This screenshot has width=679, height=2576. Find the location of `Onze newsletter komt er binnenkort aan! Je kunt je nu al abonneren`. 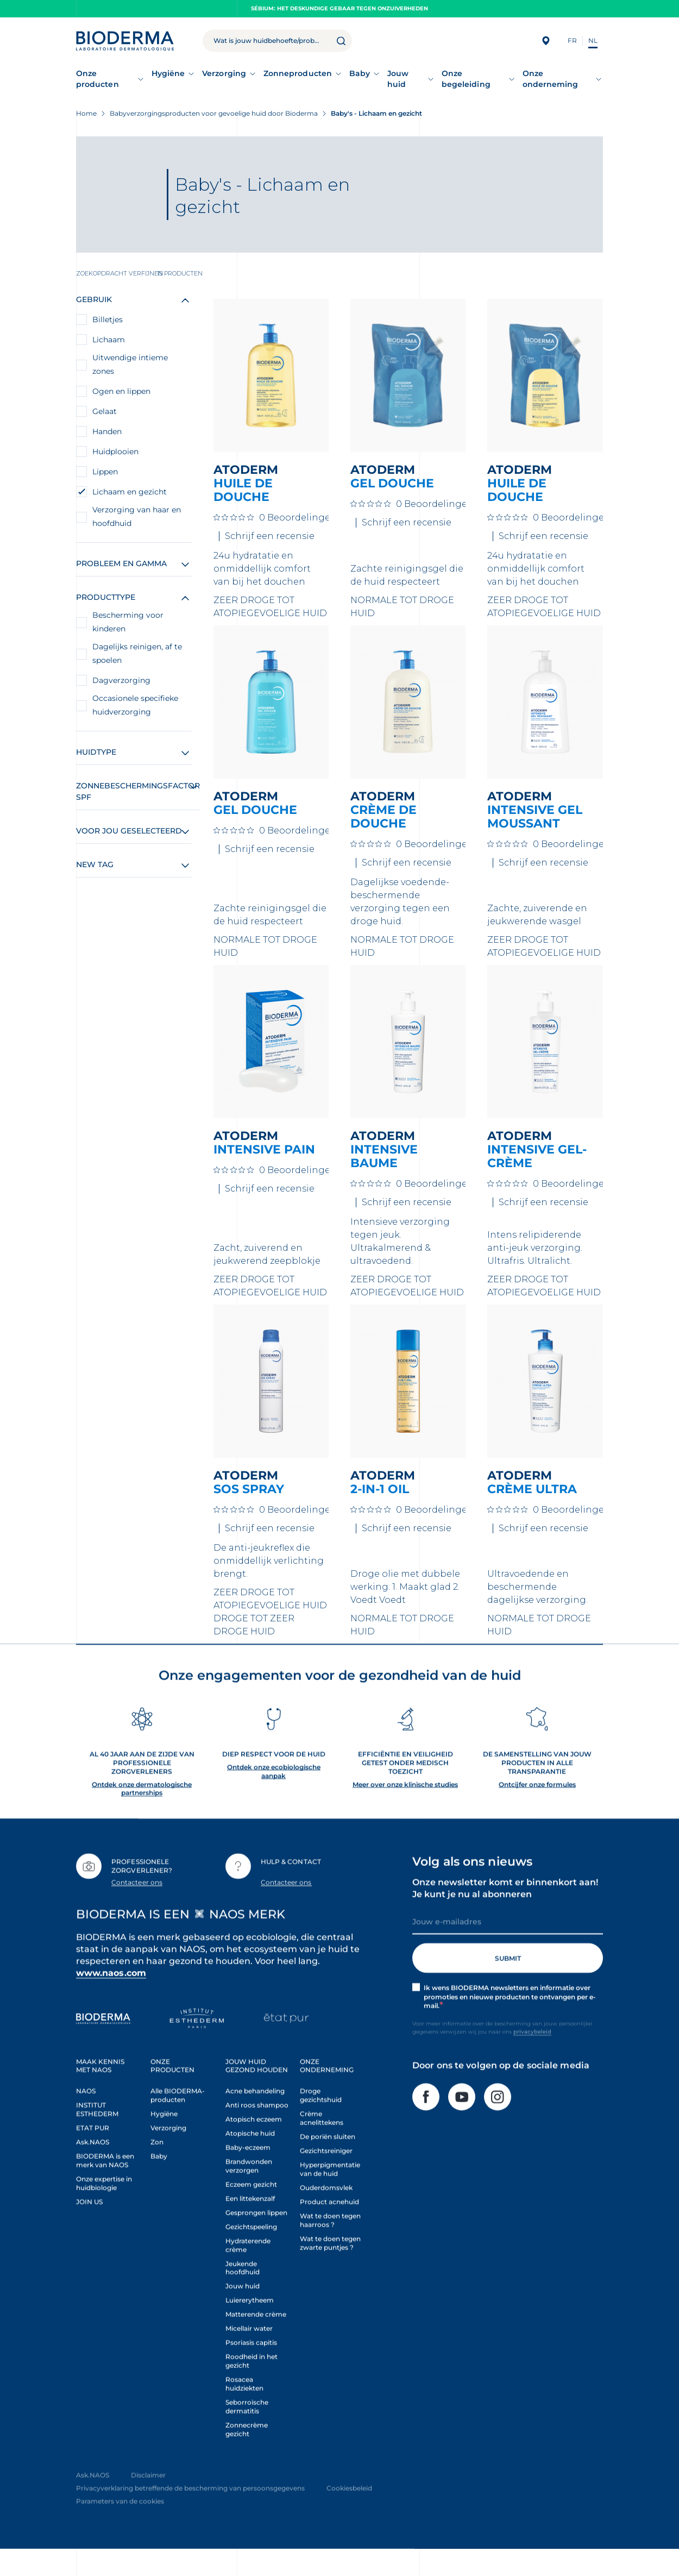

Onze newsletter komt er binnenkort aan! Je kunt je nu al abonneren is located at coordinates (505, 1914).